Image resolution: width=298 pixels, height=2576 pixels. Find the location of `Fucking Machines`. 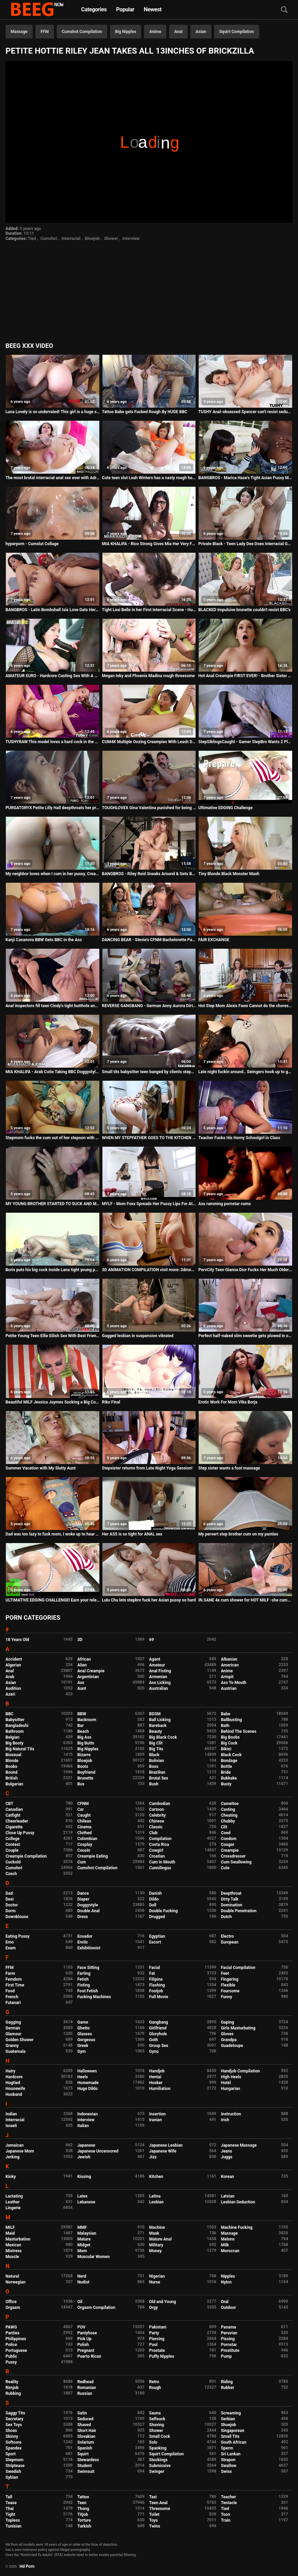

Fucking Machines is located at coordinates (94, 1996).